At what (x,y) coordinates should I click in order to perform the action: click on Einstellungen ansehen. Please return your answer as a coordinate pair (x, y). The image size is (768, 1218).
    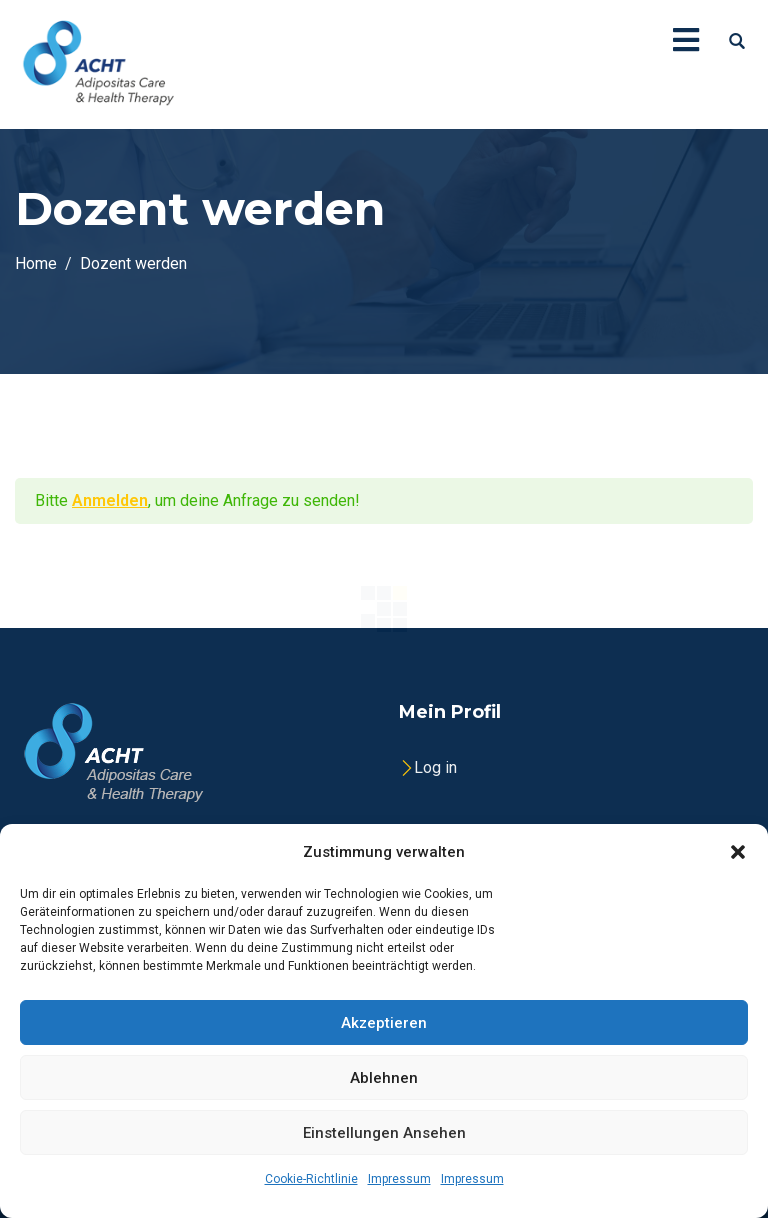
    Looking at the image, I should click on (384, 1133).